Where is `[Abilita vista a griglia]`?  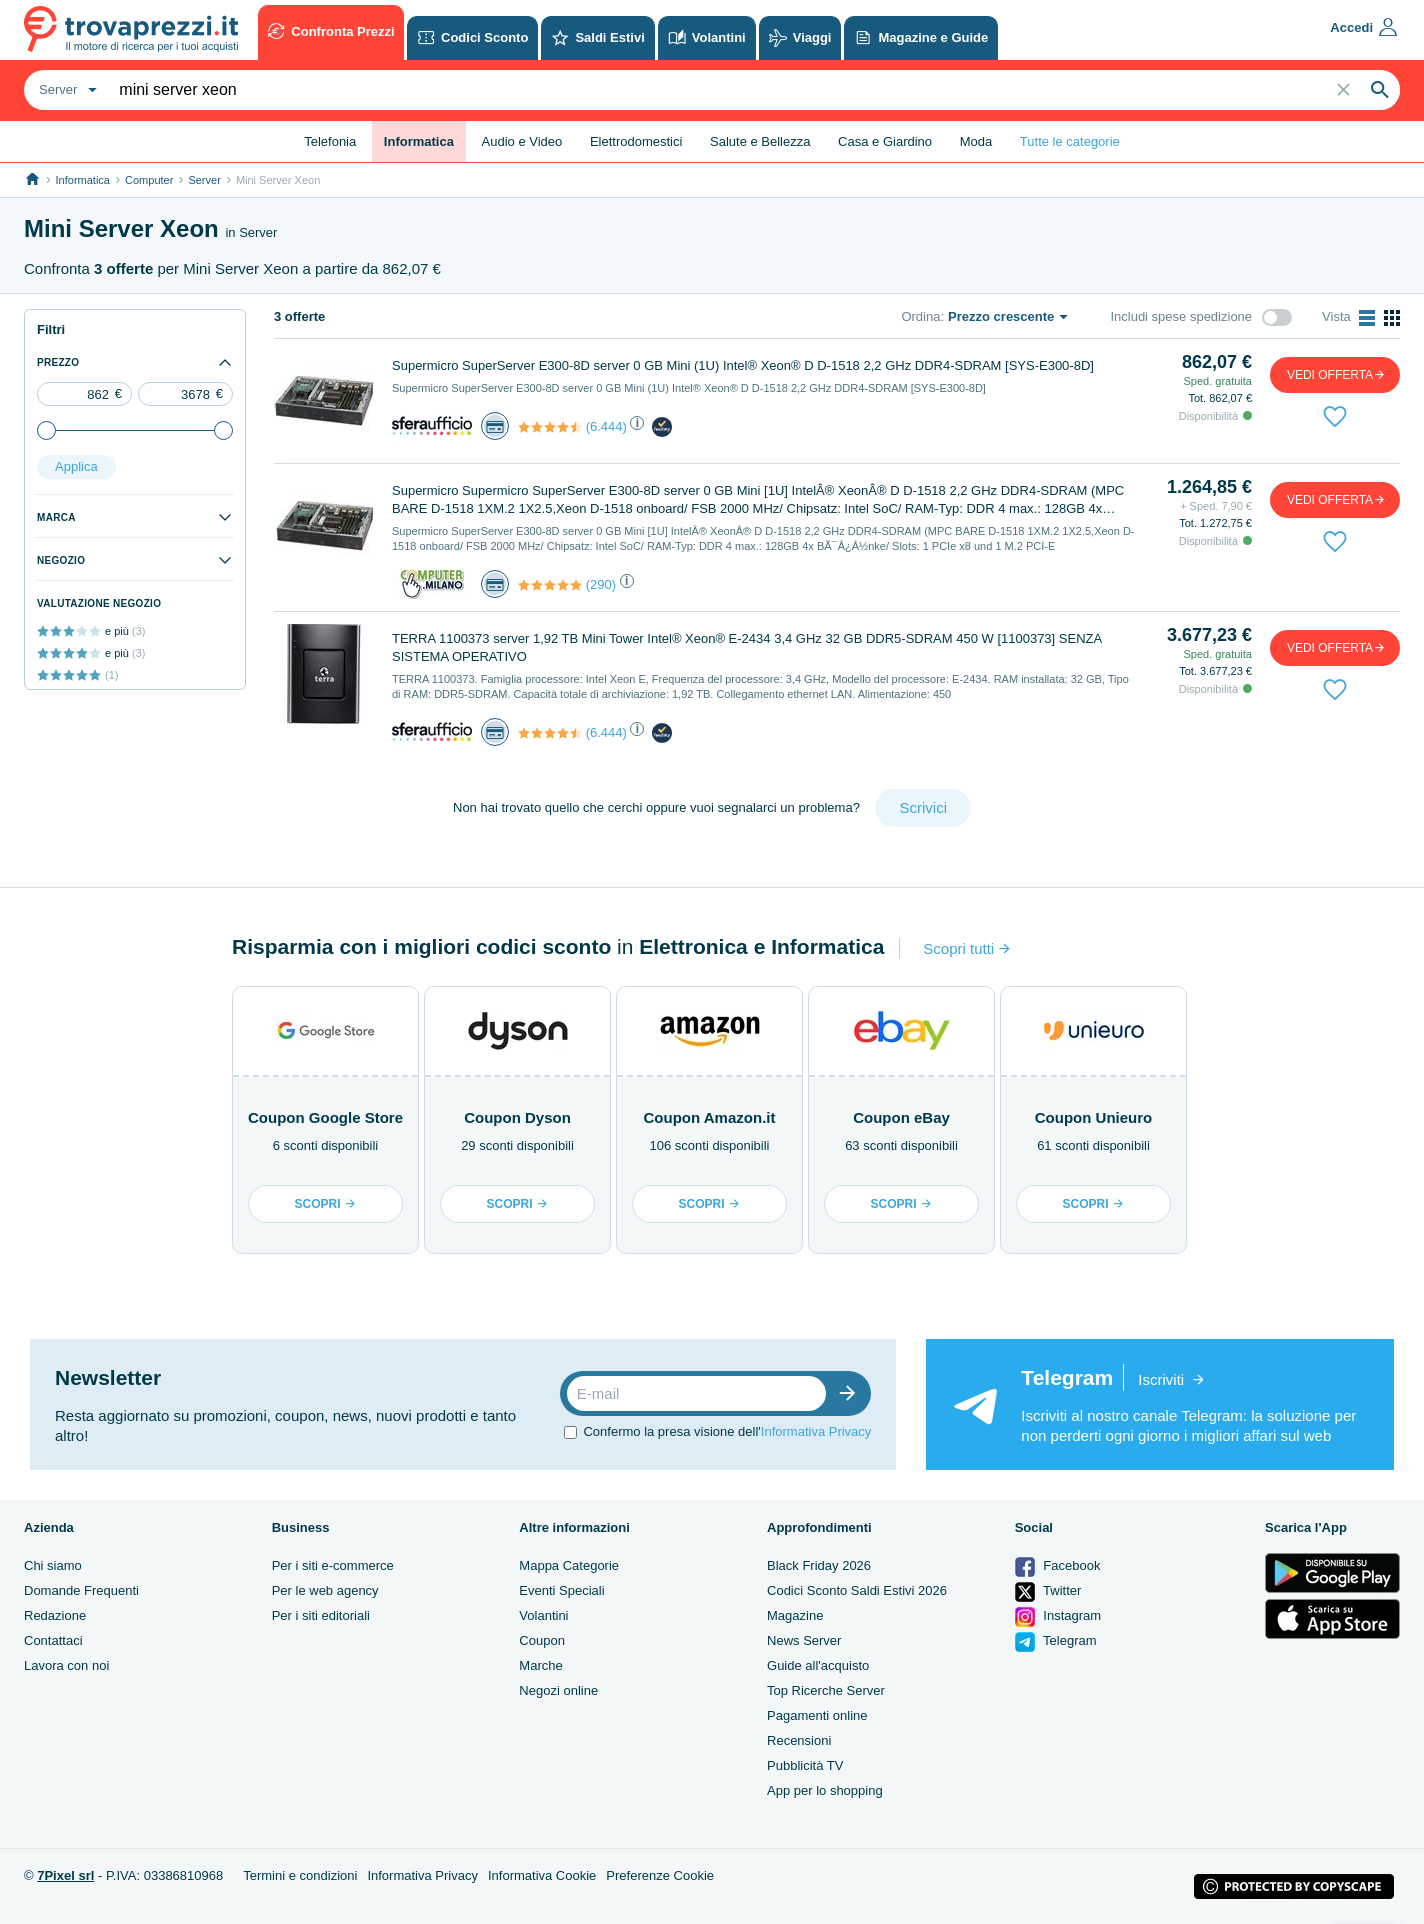 [Abilita vista a griglia] is located at coordinates (1392, 318).